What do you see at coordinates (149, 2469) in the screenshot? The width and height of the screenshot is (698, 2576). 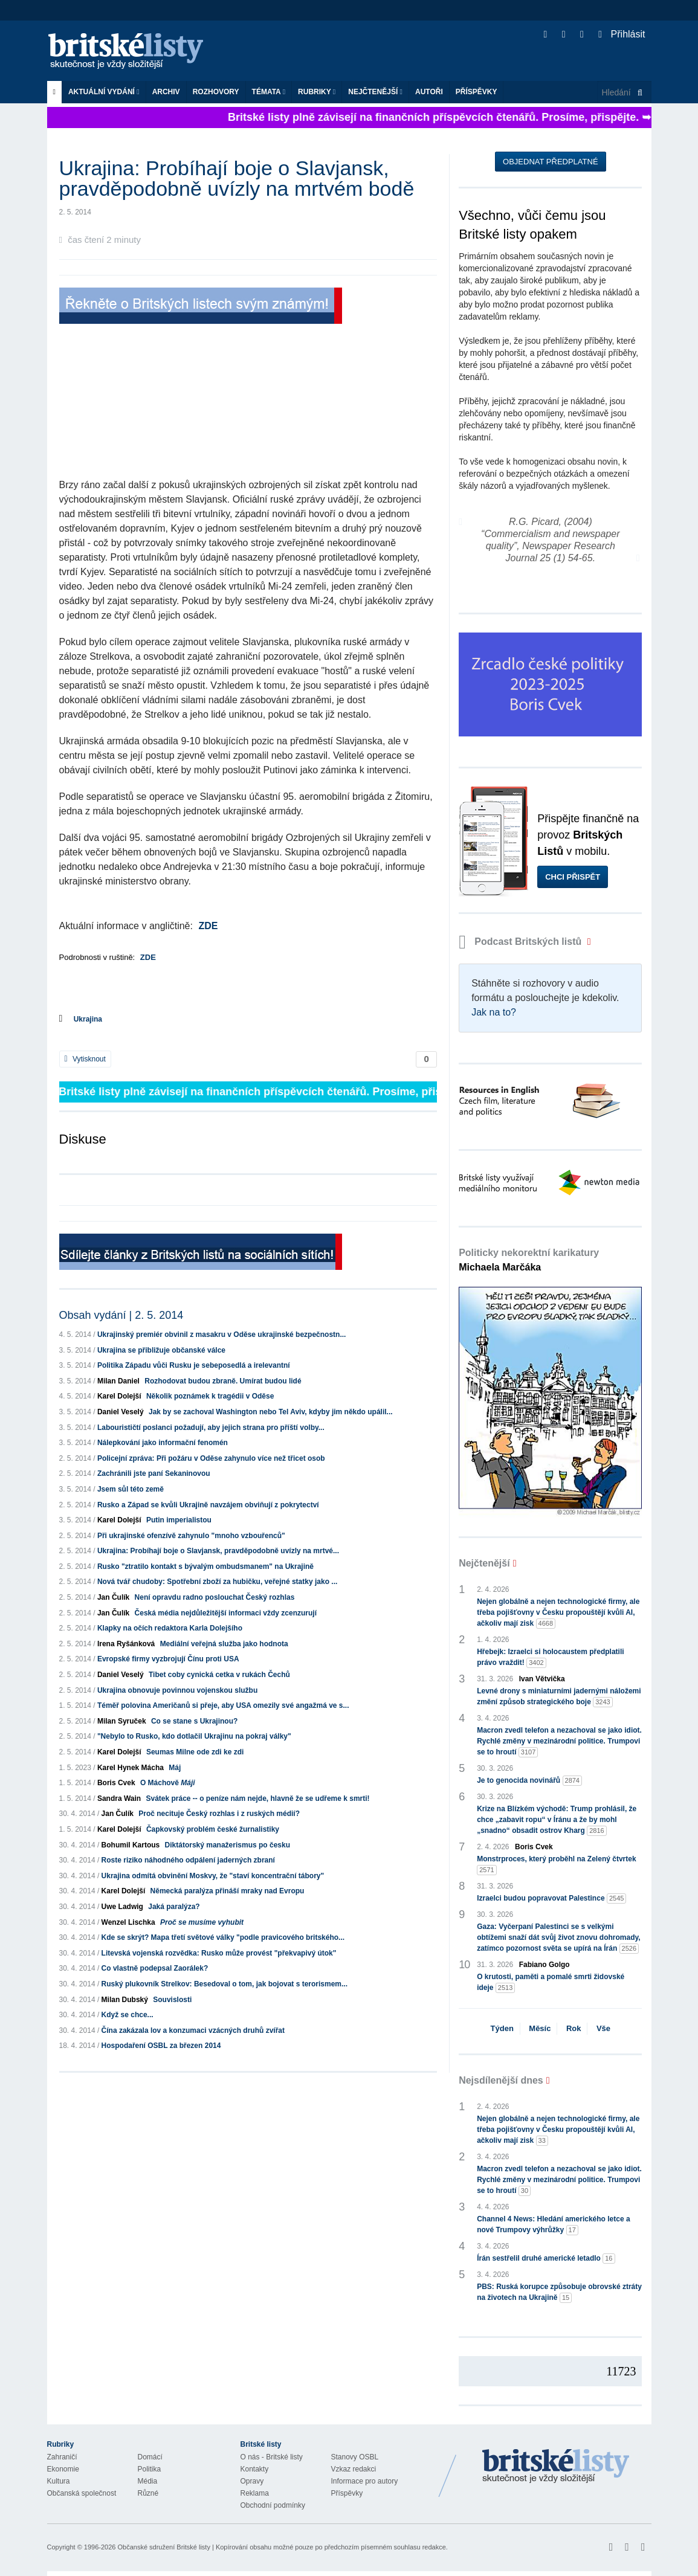 I see `Politika` at bounding box center [149, 2469].